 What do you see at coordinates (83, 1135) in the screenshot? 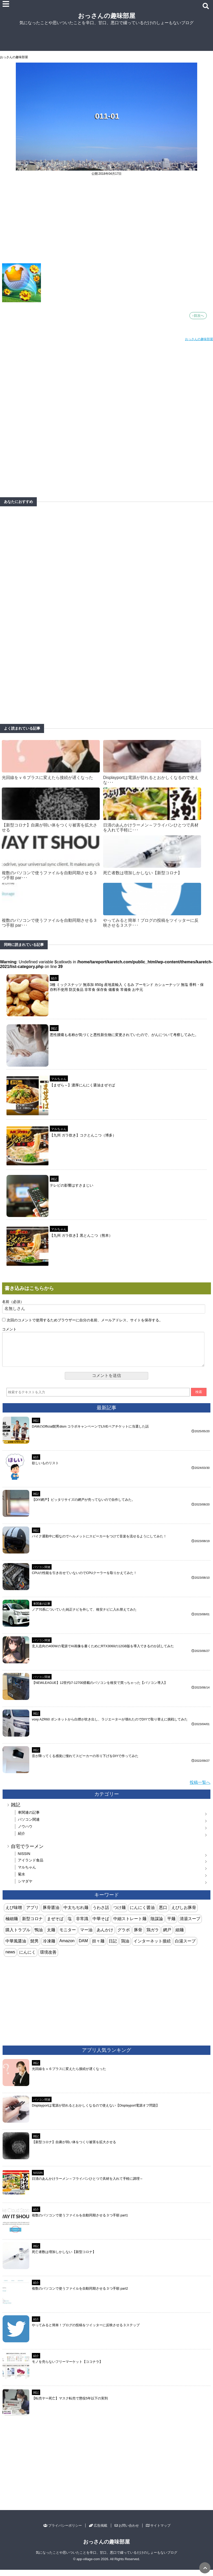
I see `【九州 ガラ炊き】コクとんこつ（博多）` at bounding box center [83, 1135].